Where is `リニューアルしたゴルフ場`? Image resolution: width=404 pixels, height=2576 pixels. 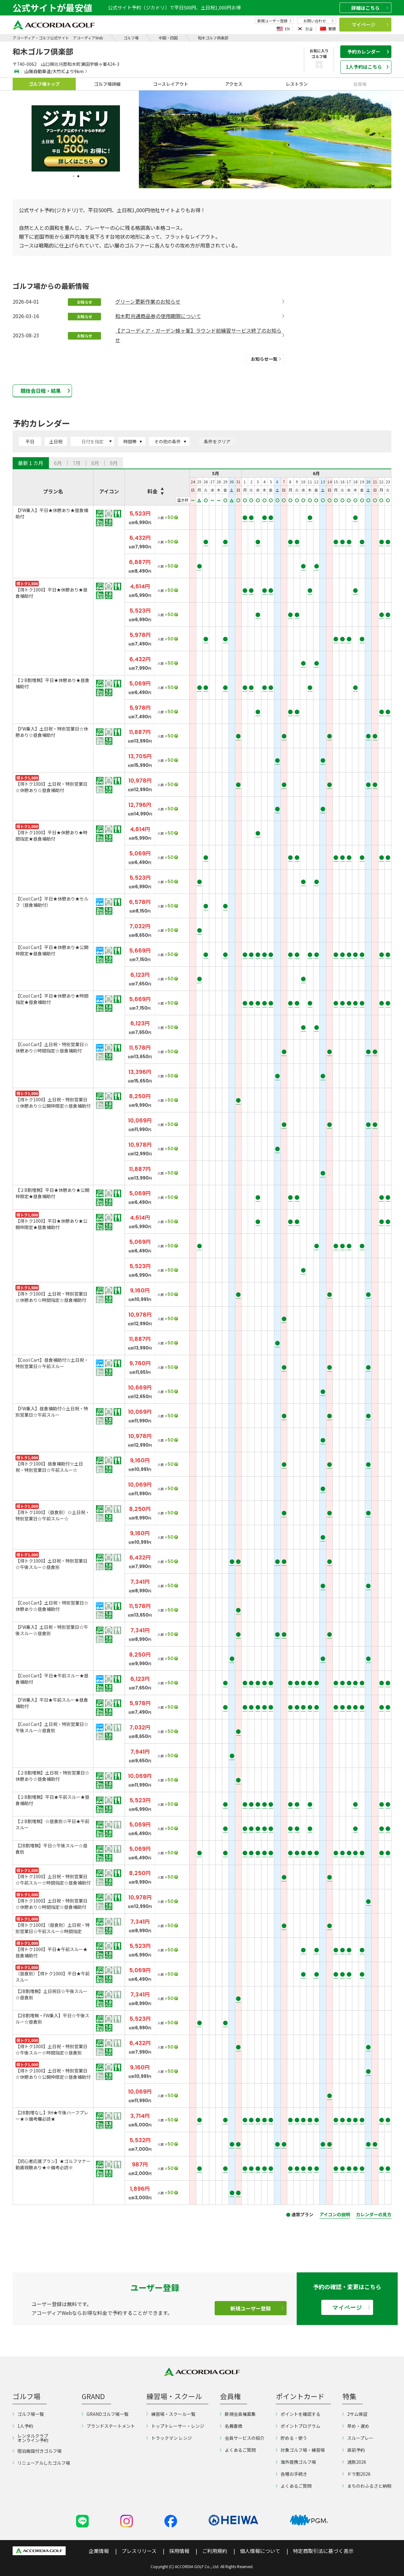 リニューアルしたゴルフ場 is located at coordinates (41, 2463).